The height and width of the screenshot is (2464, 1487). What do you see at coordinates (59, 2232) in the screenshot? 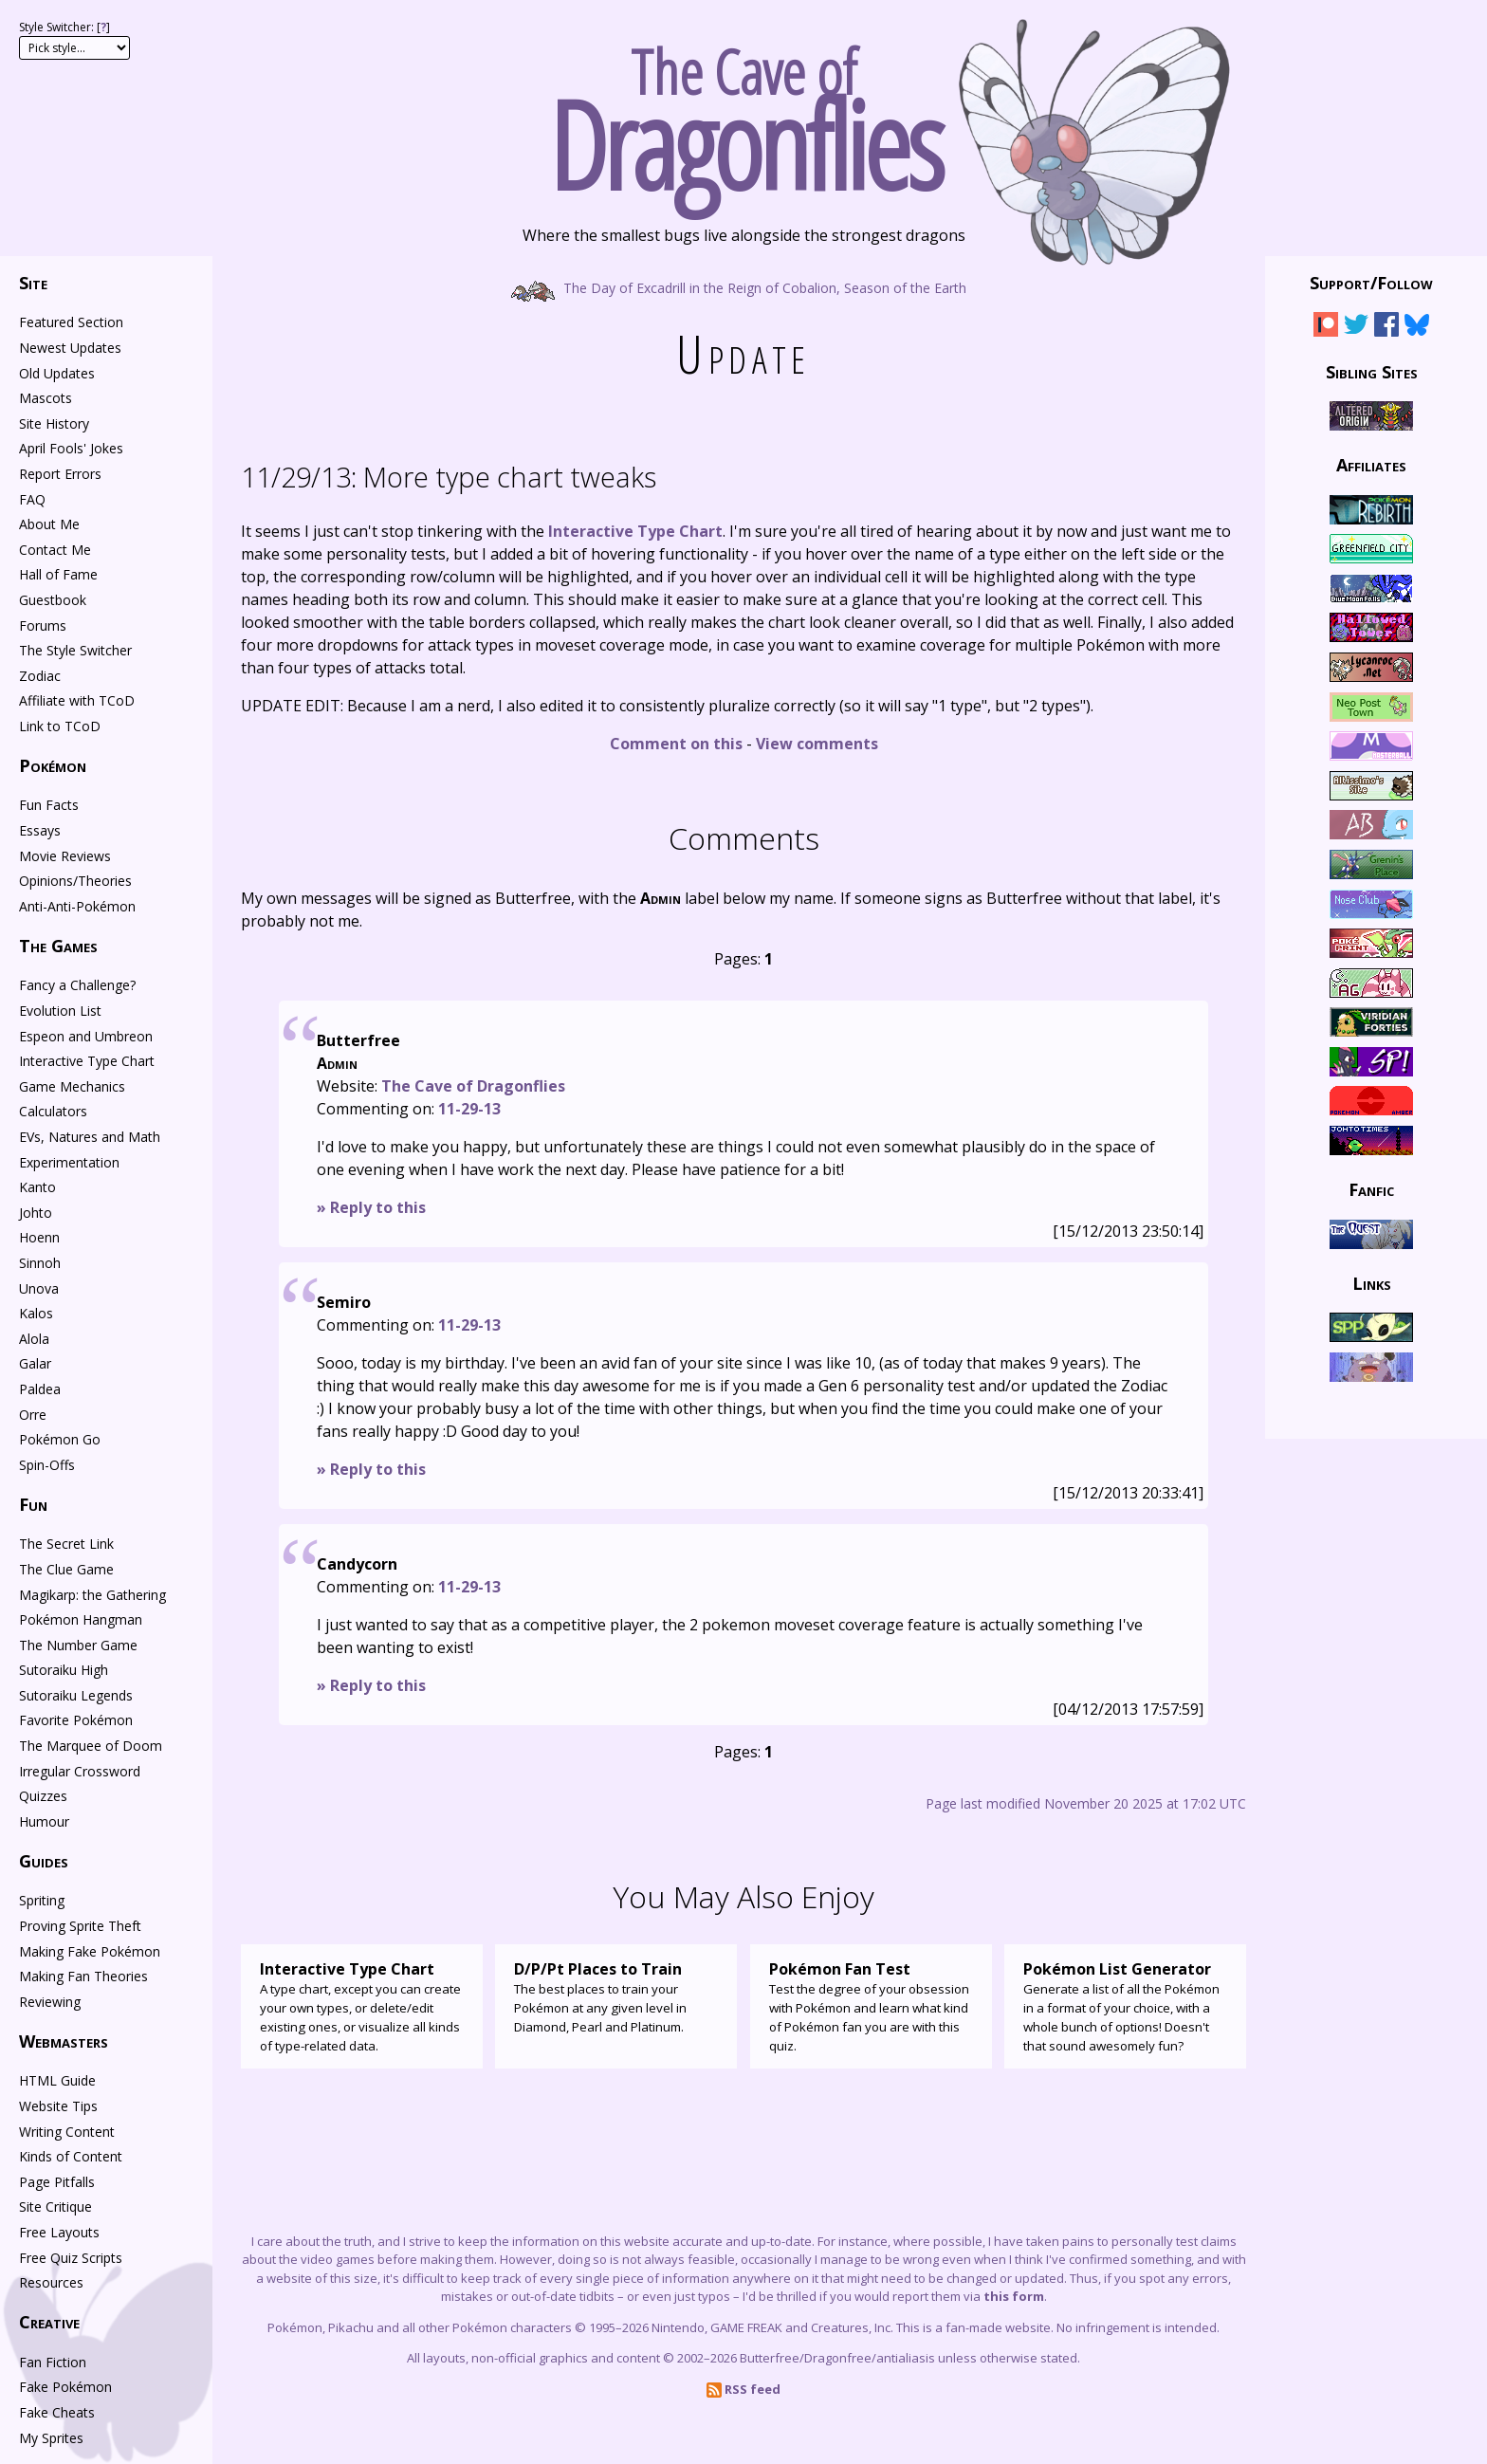
I see `Free Layouts` at bounding box center [59, 2232].